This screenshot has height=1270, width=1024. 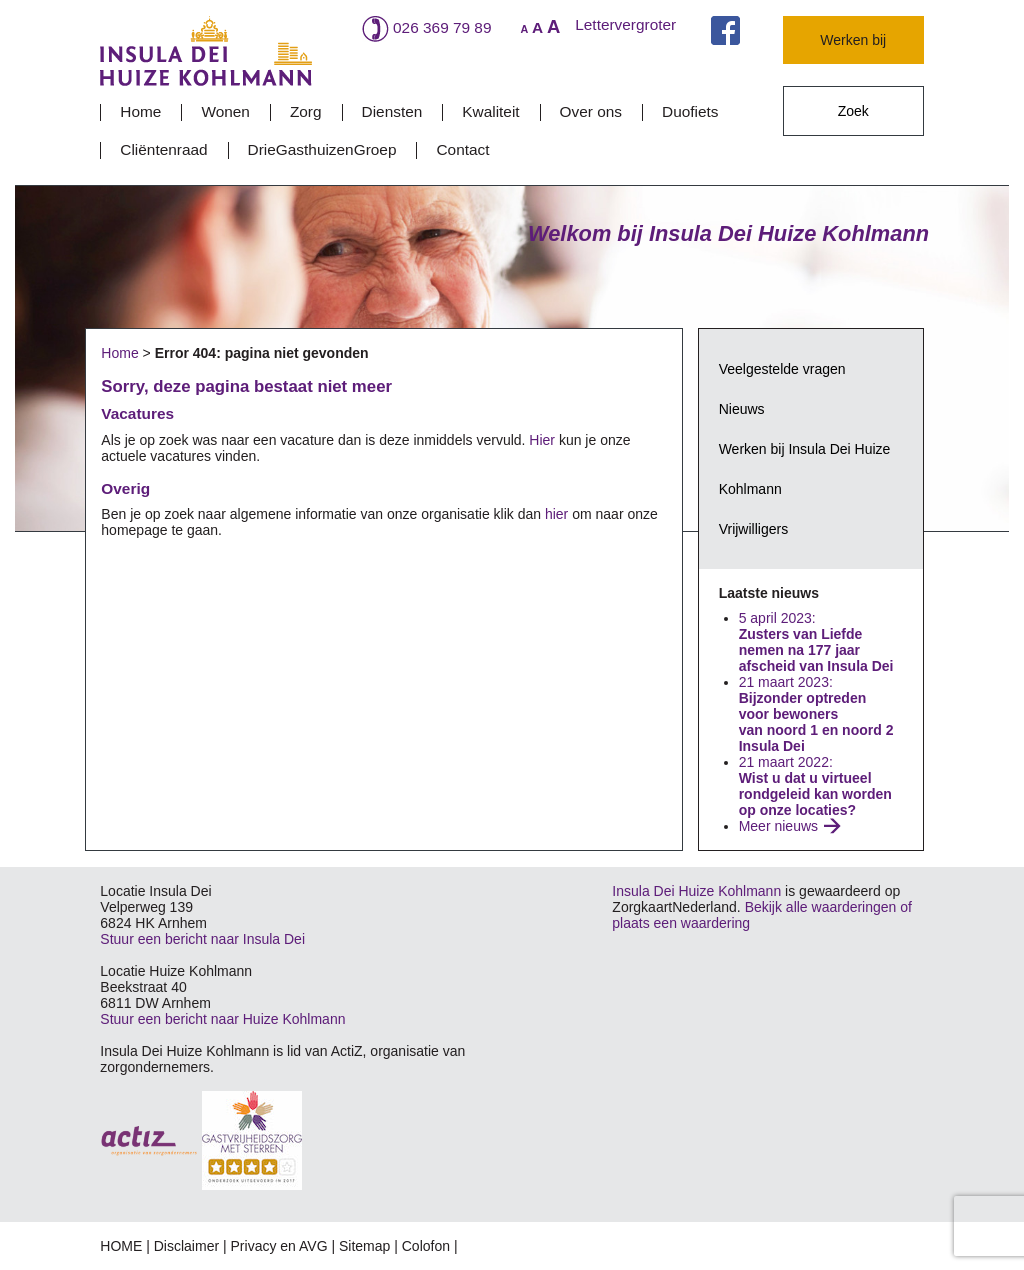 I want to click on 5 april 2023:, so click(x=818, y=642).